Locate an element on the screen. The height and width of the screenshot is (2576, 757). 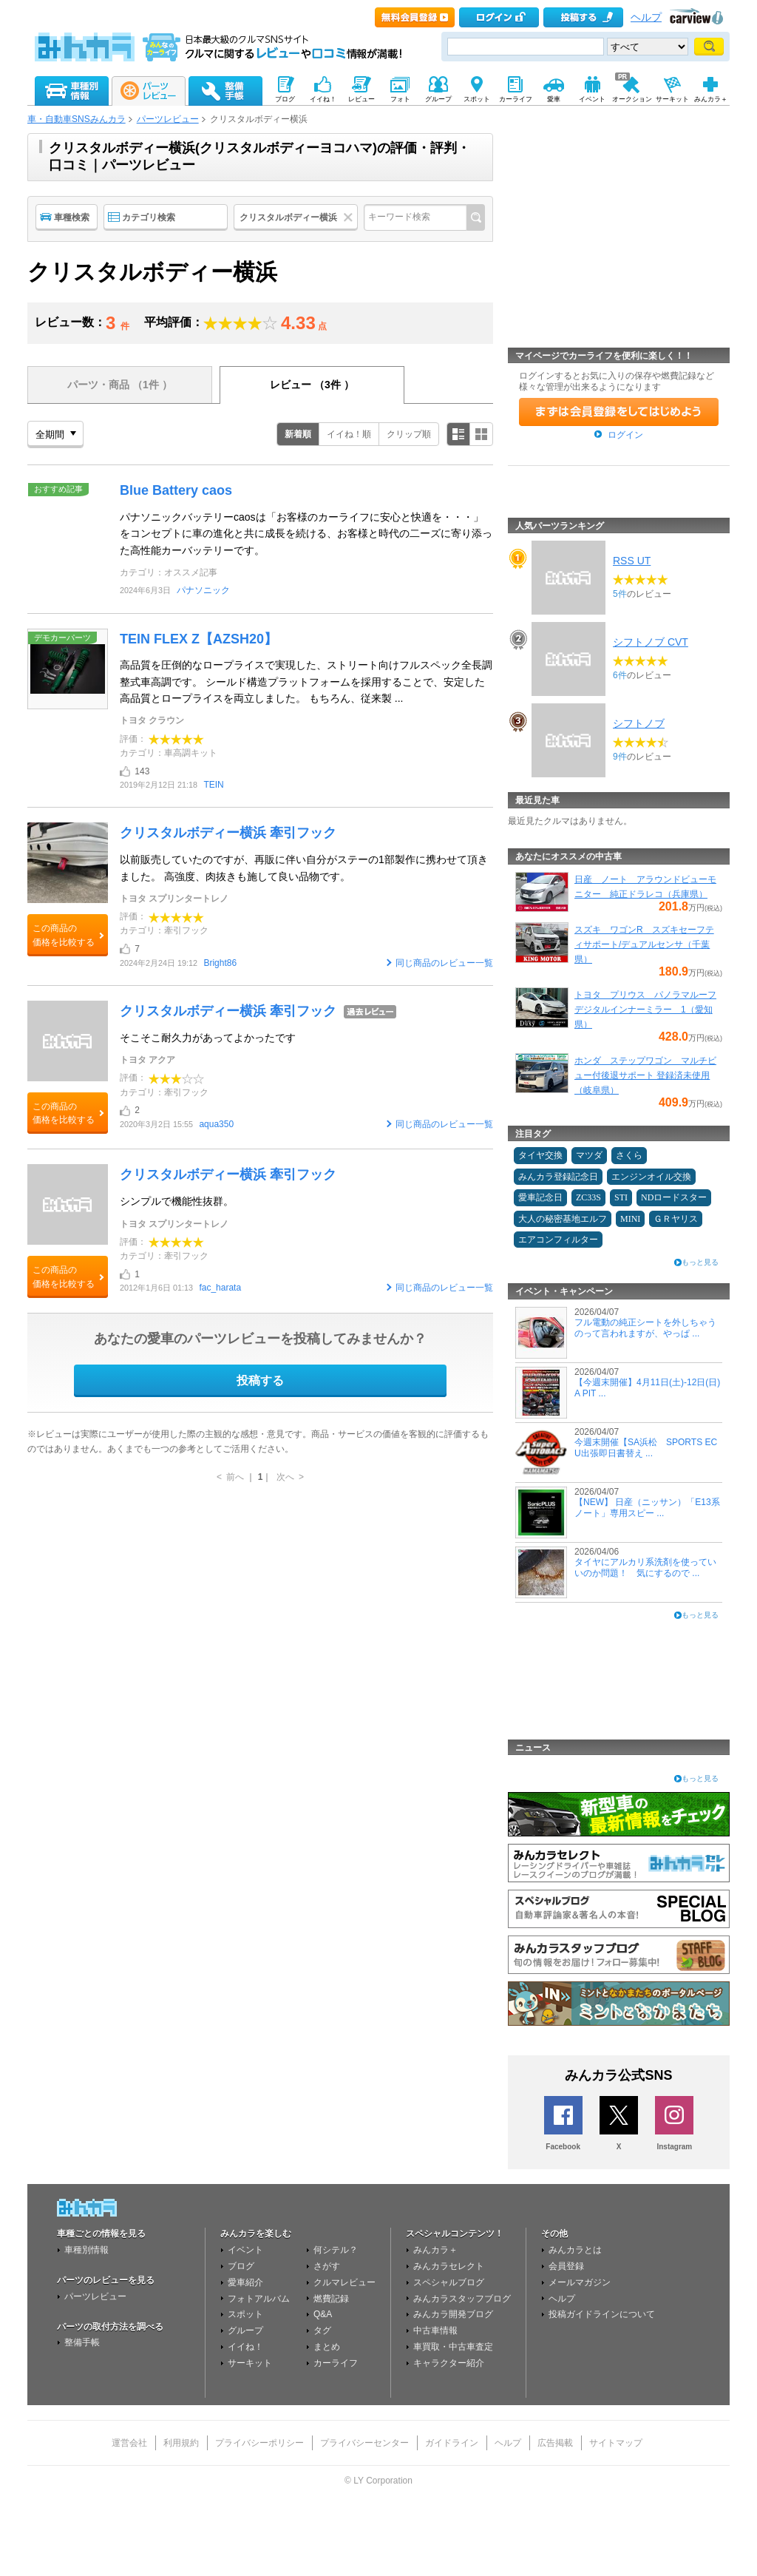
愛車紹介 is located at coordinates (245, 2282).